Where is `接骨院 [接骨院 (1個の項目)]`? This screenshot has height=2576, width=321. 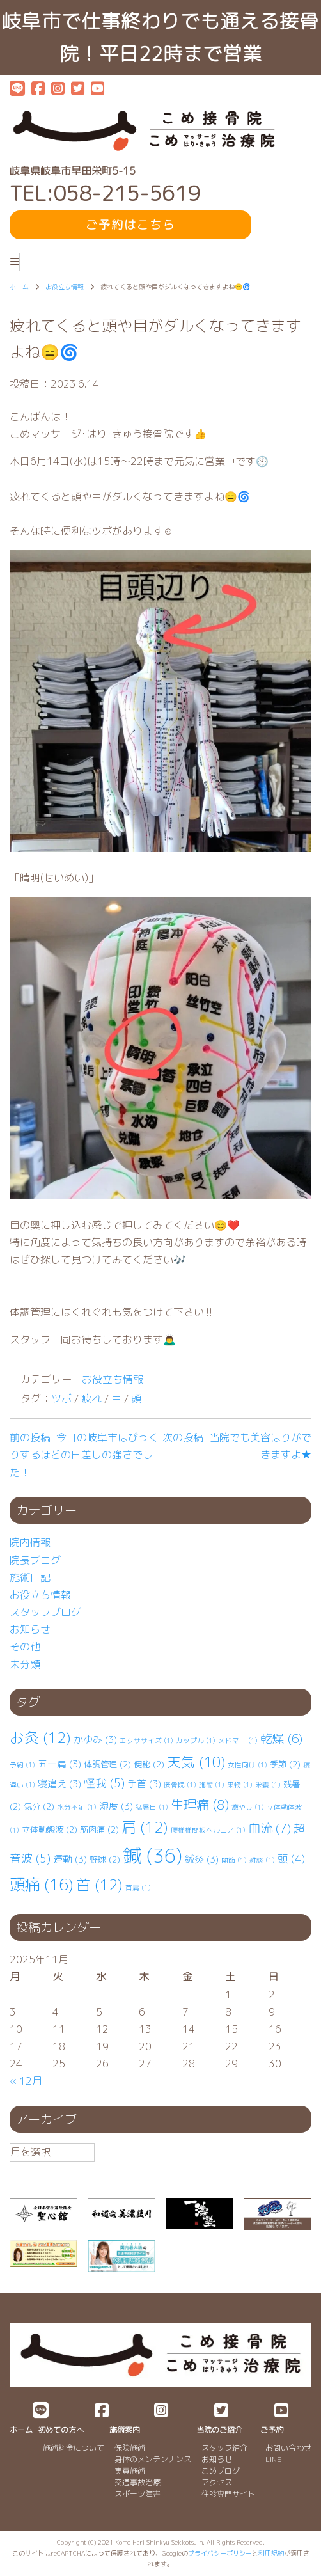 接骨院 [接骨院 (1個の項目)] is located at coordinates (180, 1784).